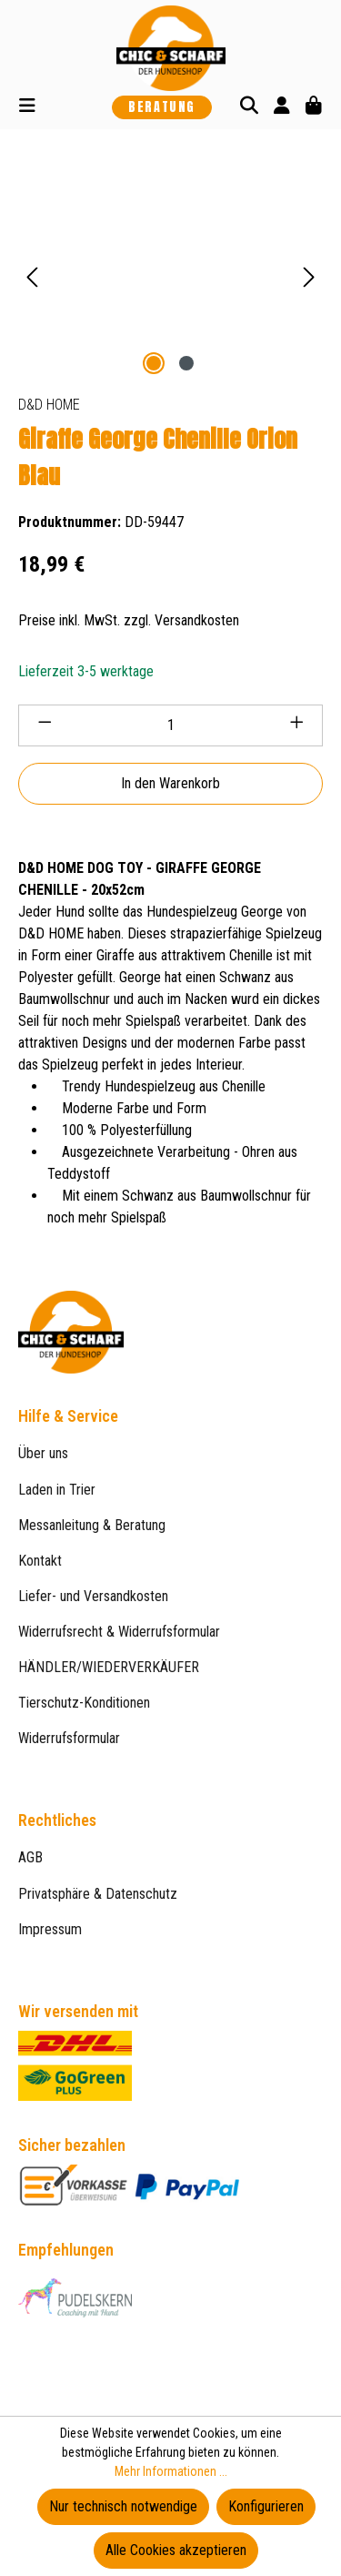  What do you see at coordinates (91, 1525) in the screenshot?
I see `Messanleitung & Beratung` at bounding box center [91, 1525].